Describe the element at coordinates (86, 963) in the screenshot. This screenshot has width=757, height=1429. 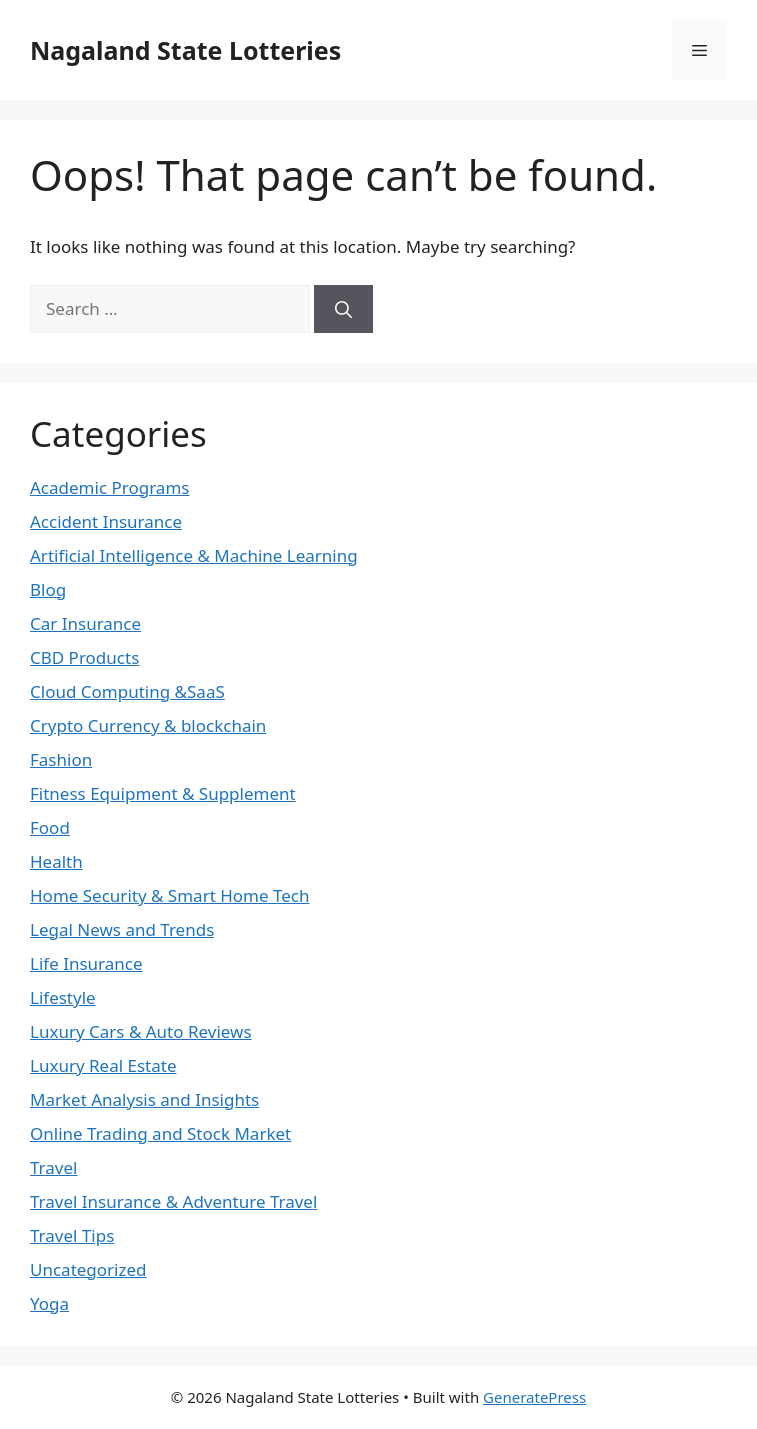
I see `Life Insurance` at that location.